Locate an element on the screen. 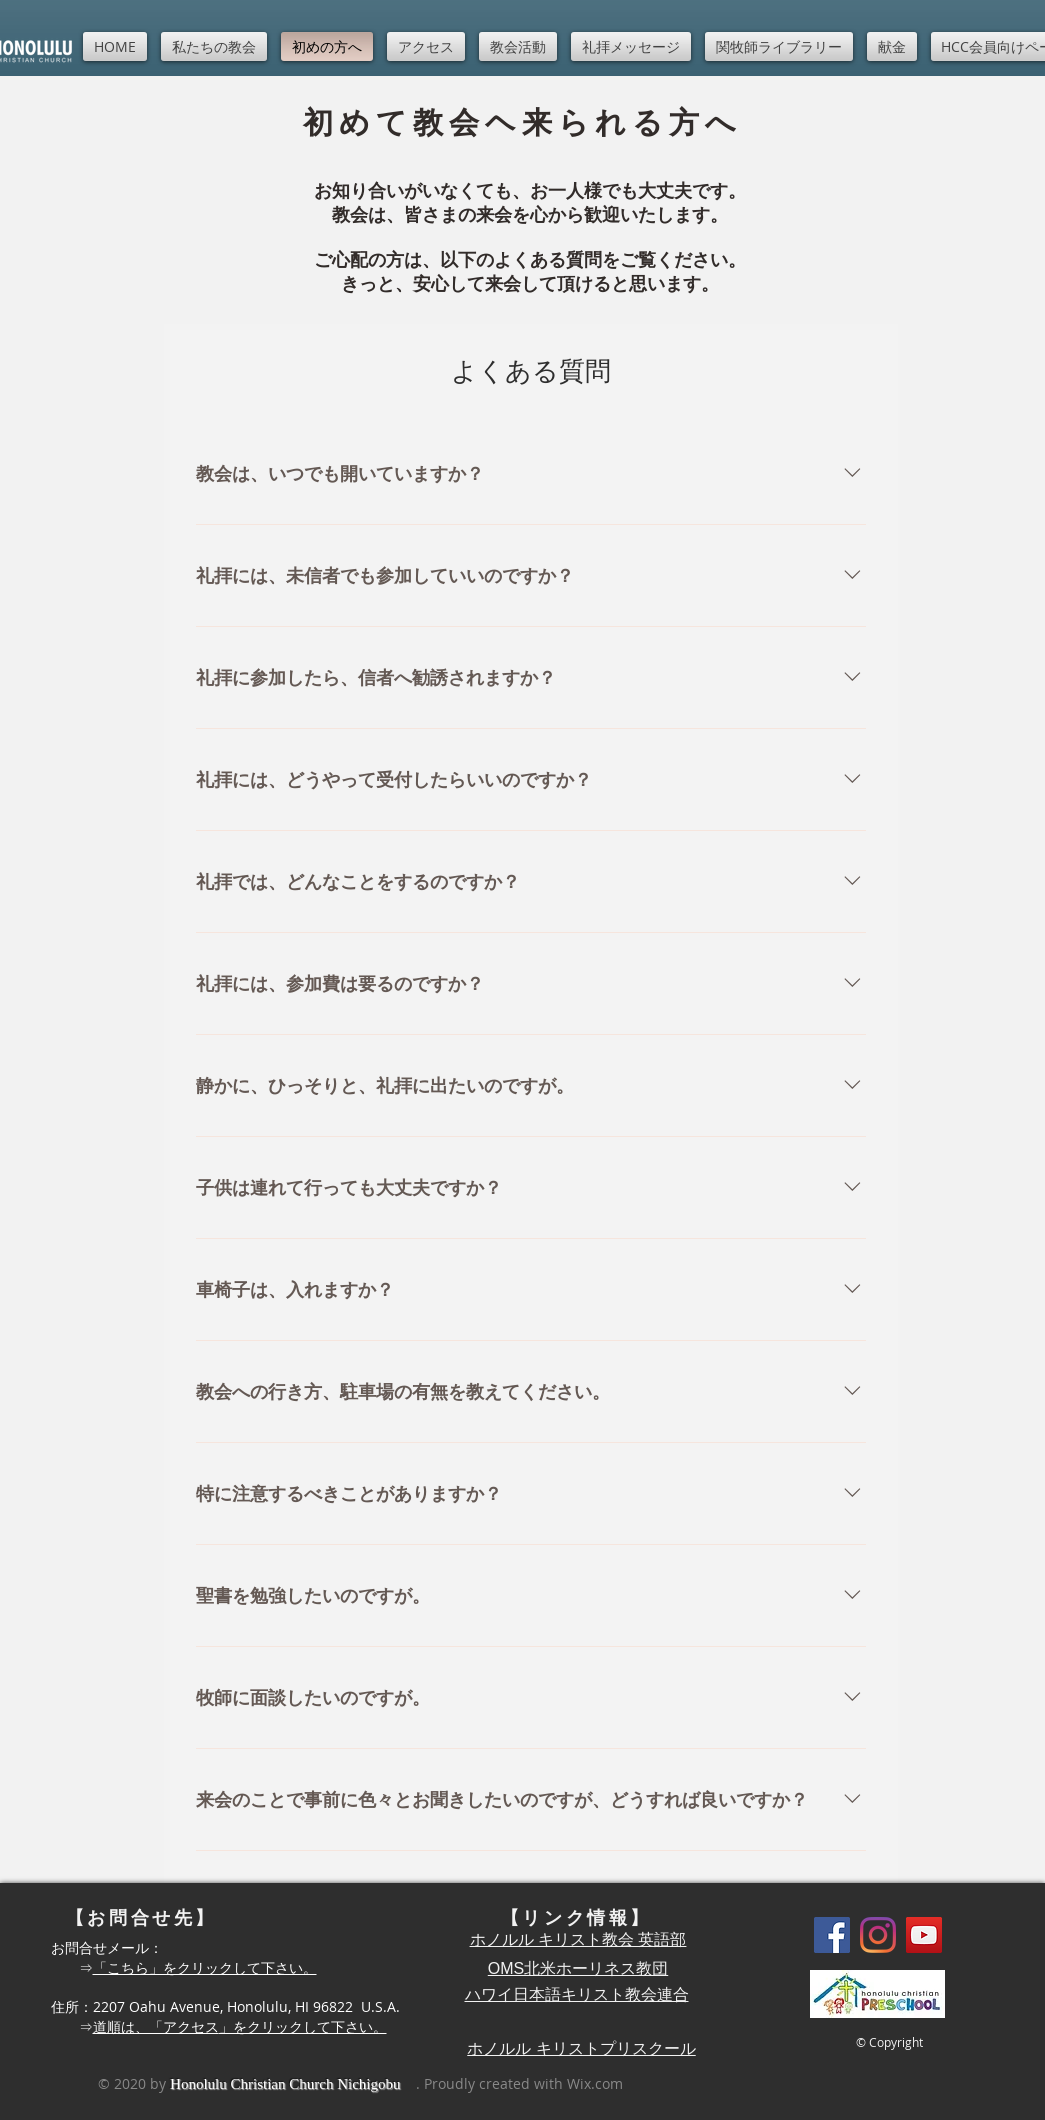 This screenshot has height=2120, width=1045. ホノルル キリスト教会 英語部 is located at coordinates (578, 1939).